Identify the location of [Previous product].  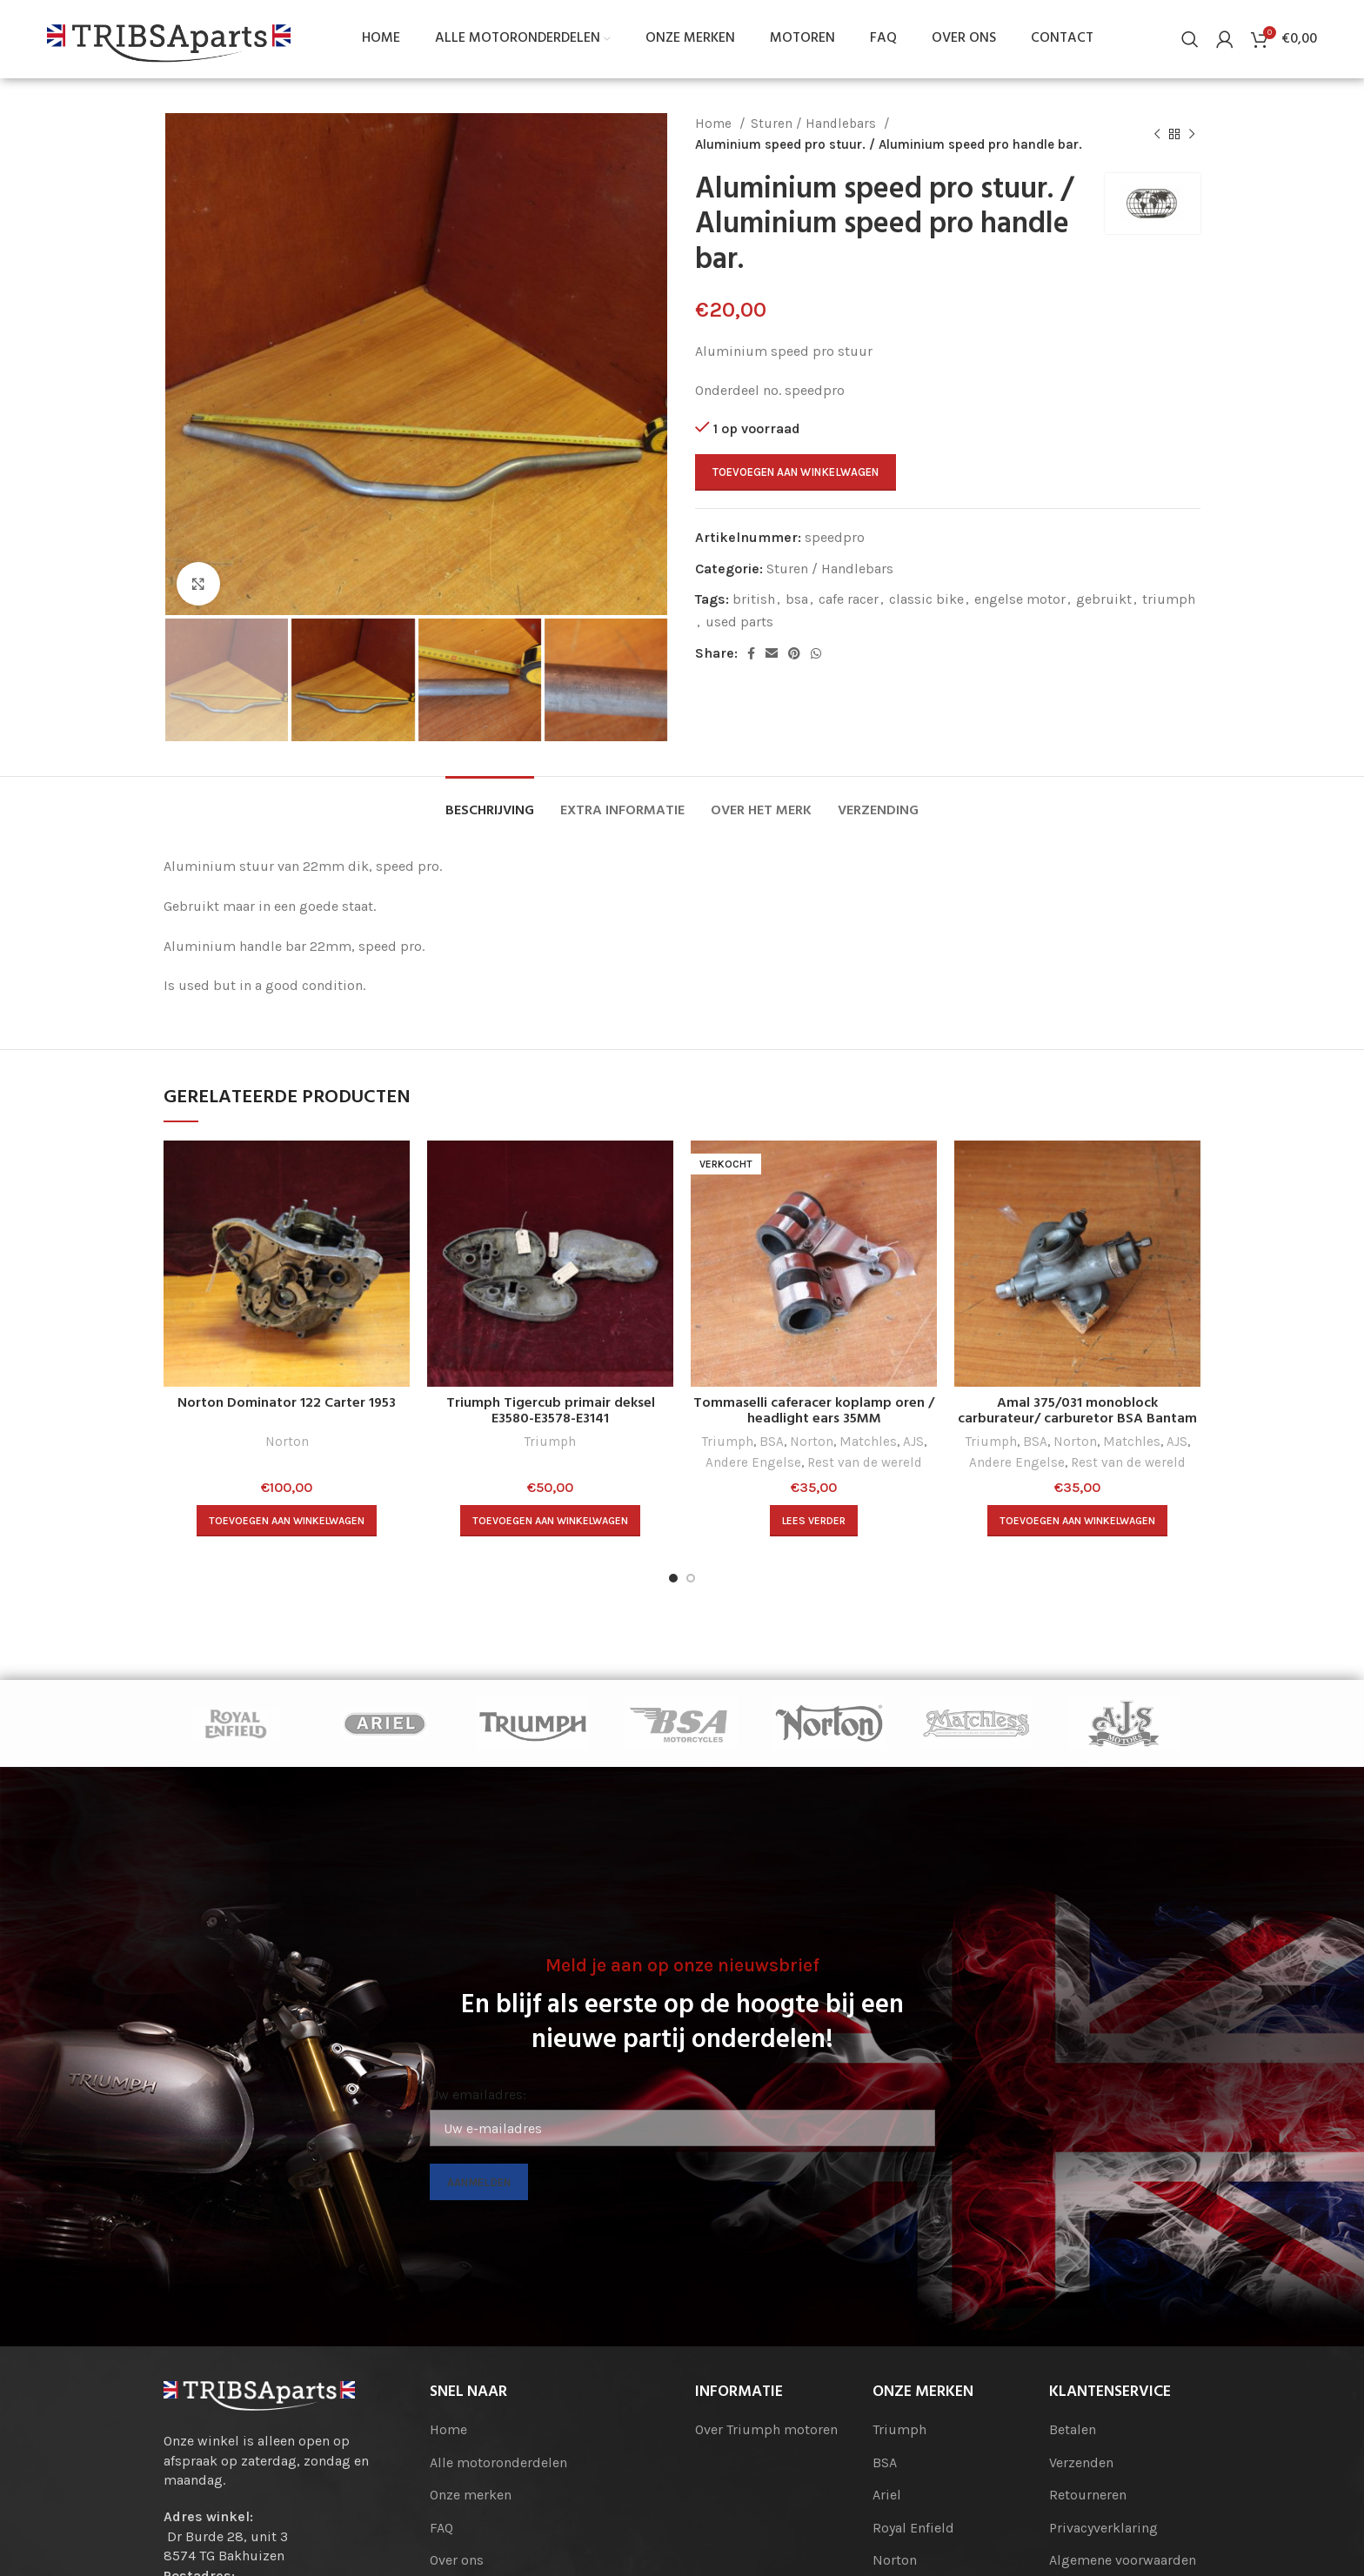
(1157, 134).